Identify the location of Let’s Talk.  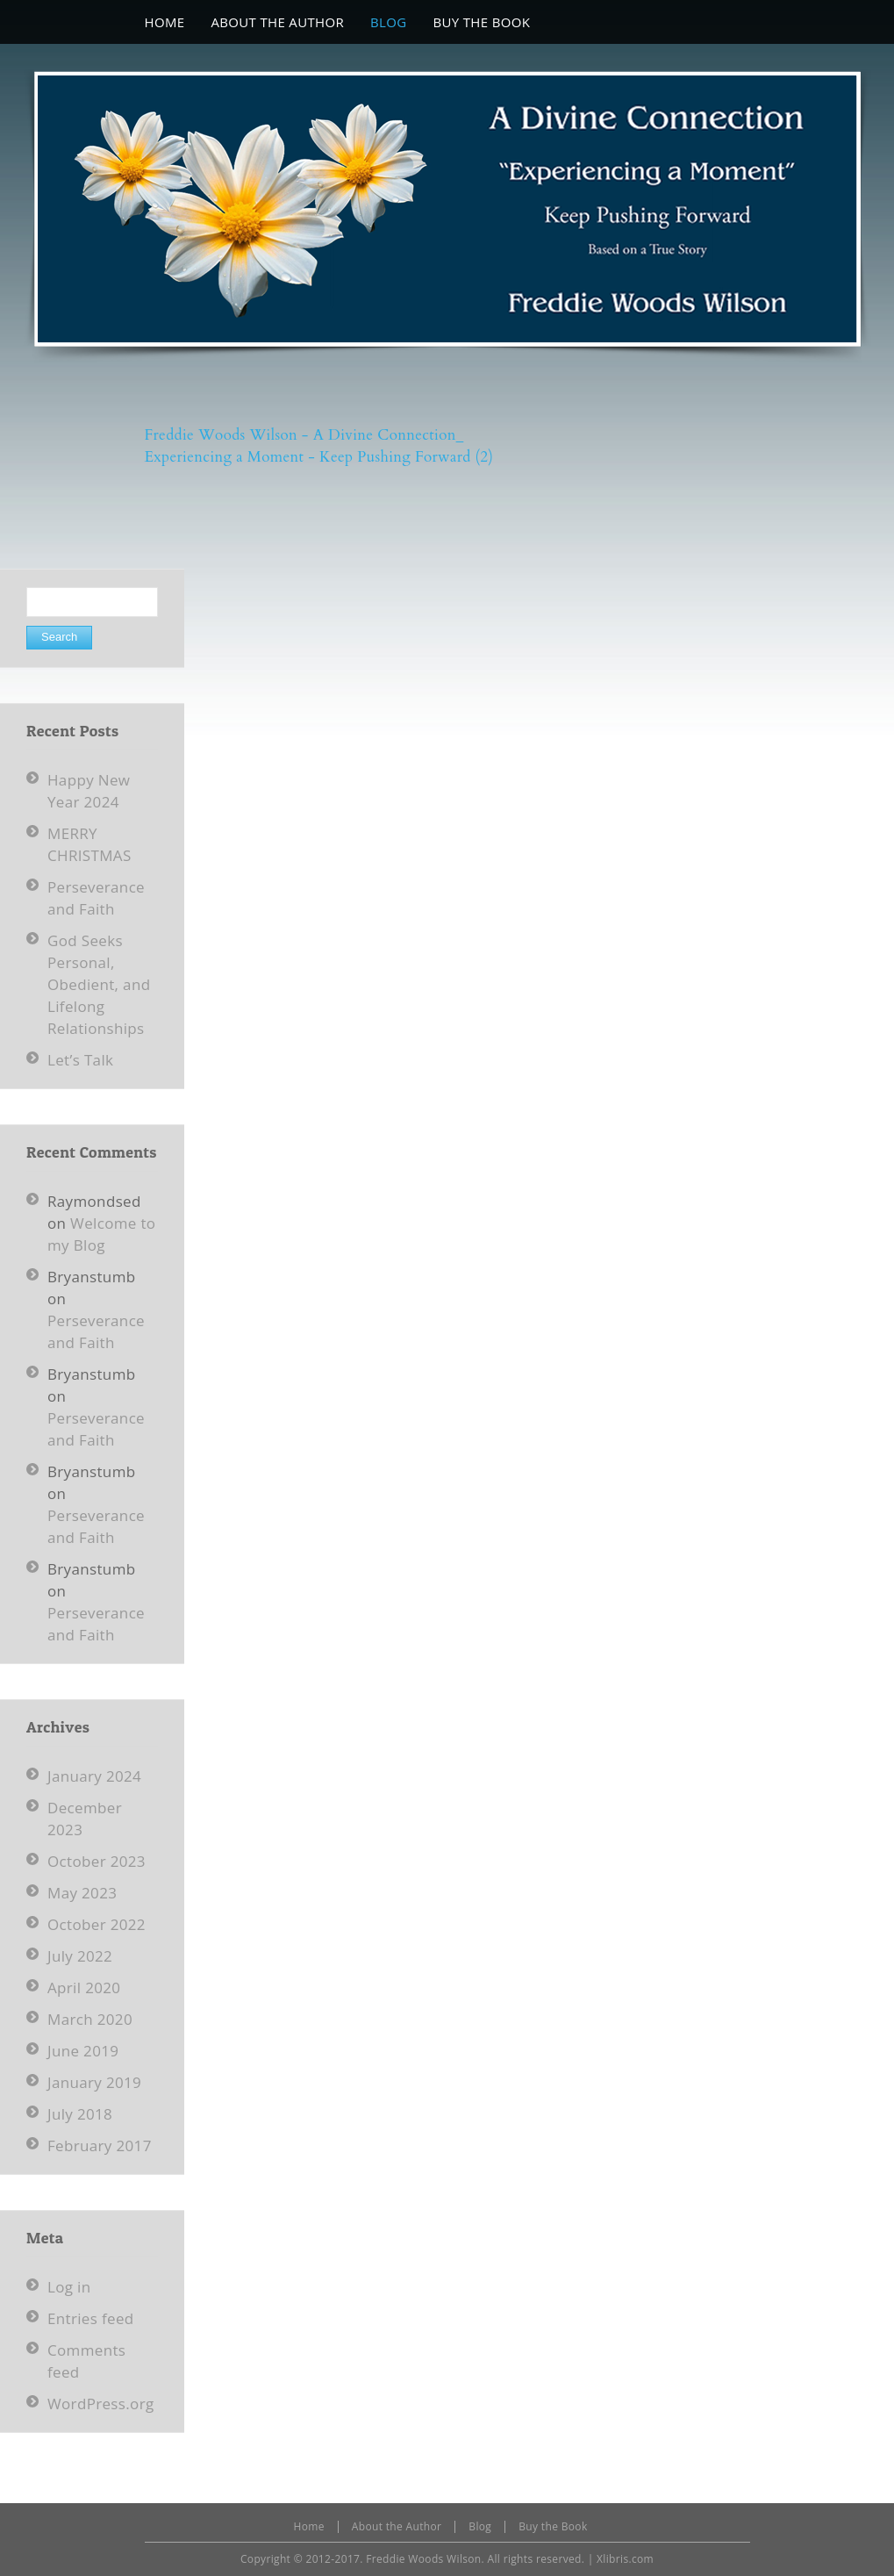
(80, 1060).